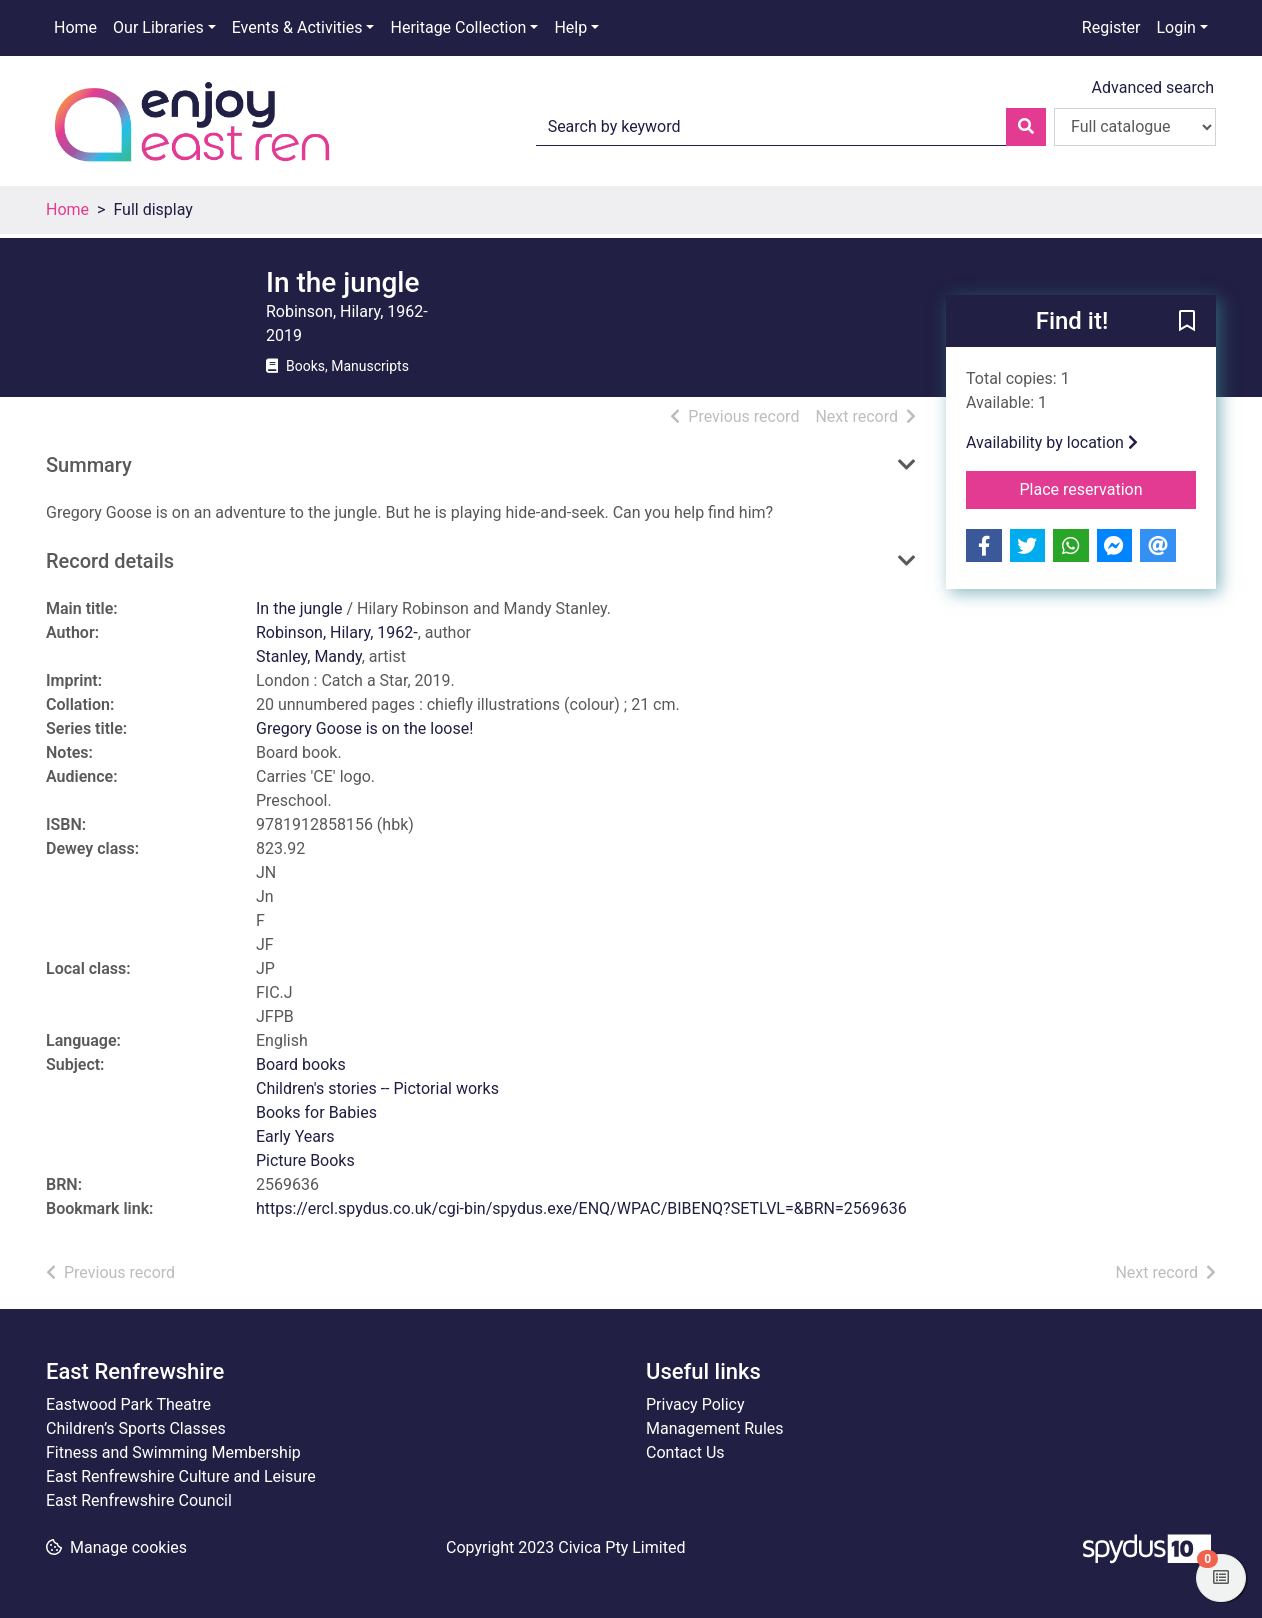 The image size is (1262, 1618). I want to click on Help, so click(570, 27).